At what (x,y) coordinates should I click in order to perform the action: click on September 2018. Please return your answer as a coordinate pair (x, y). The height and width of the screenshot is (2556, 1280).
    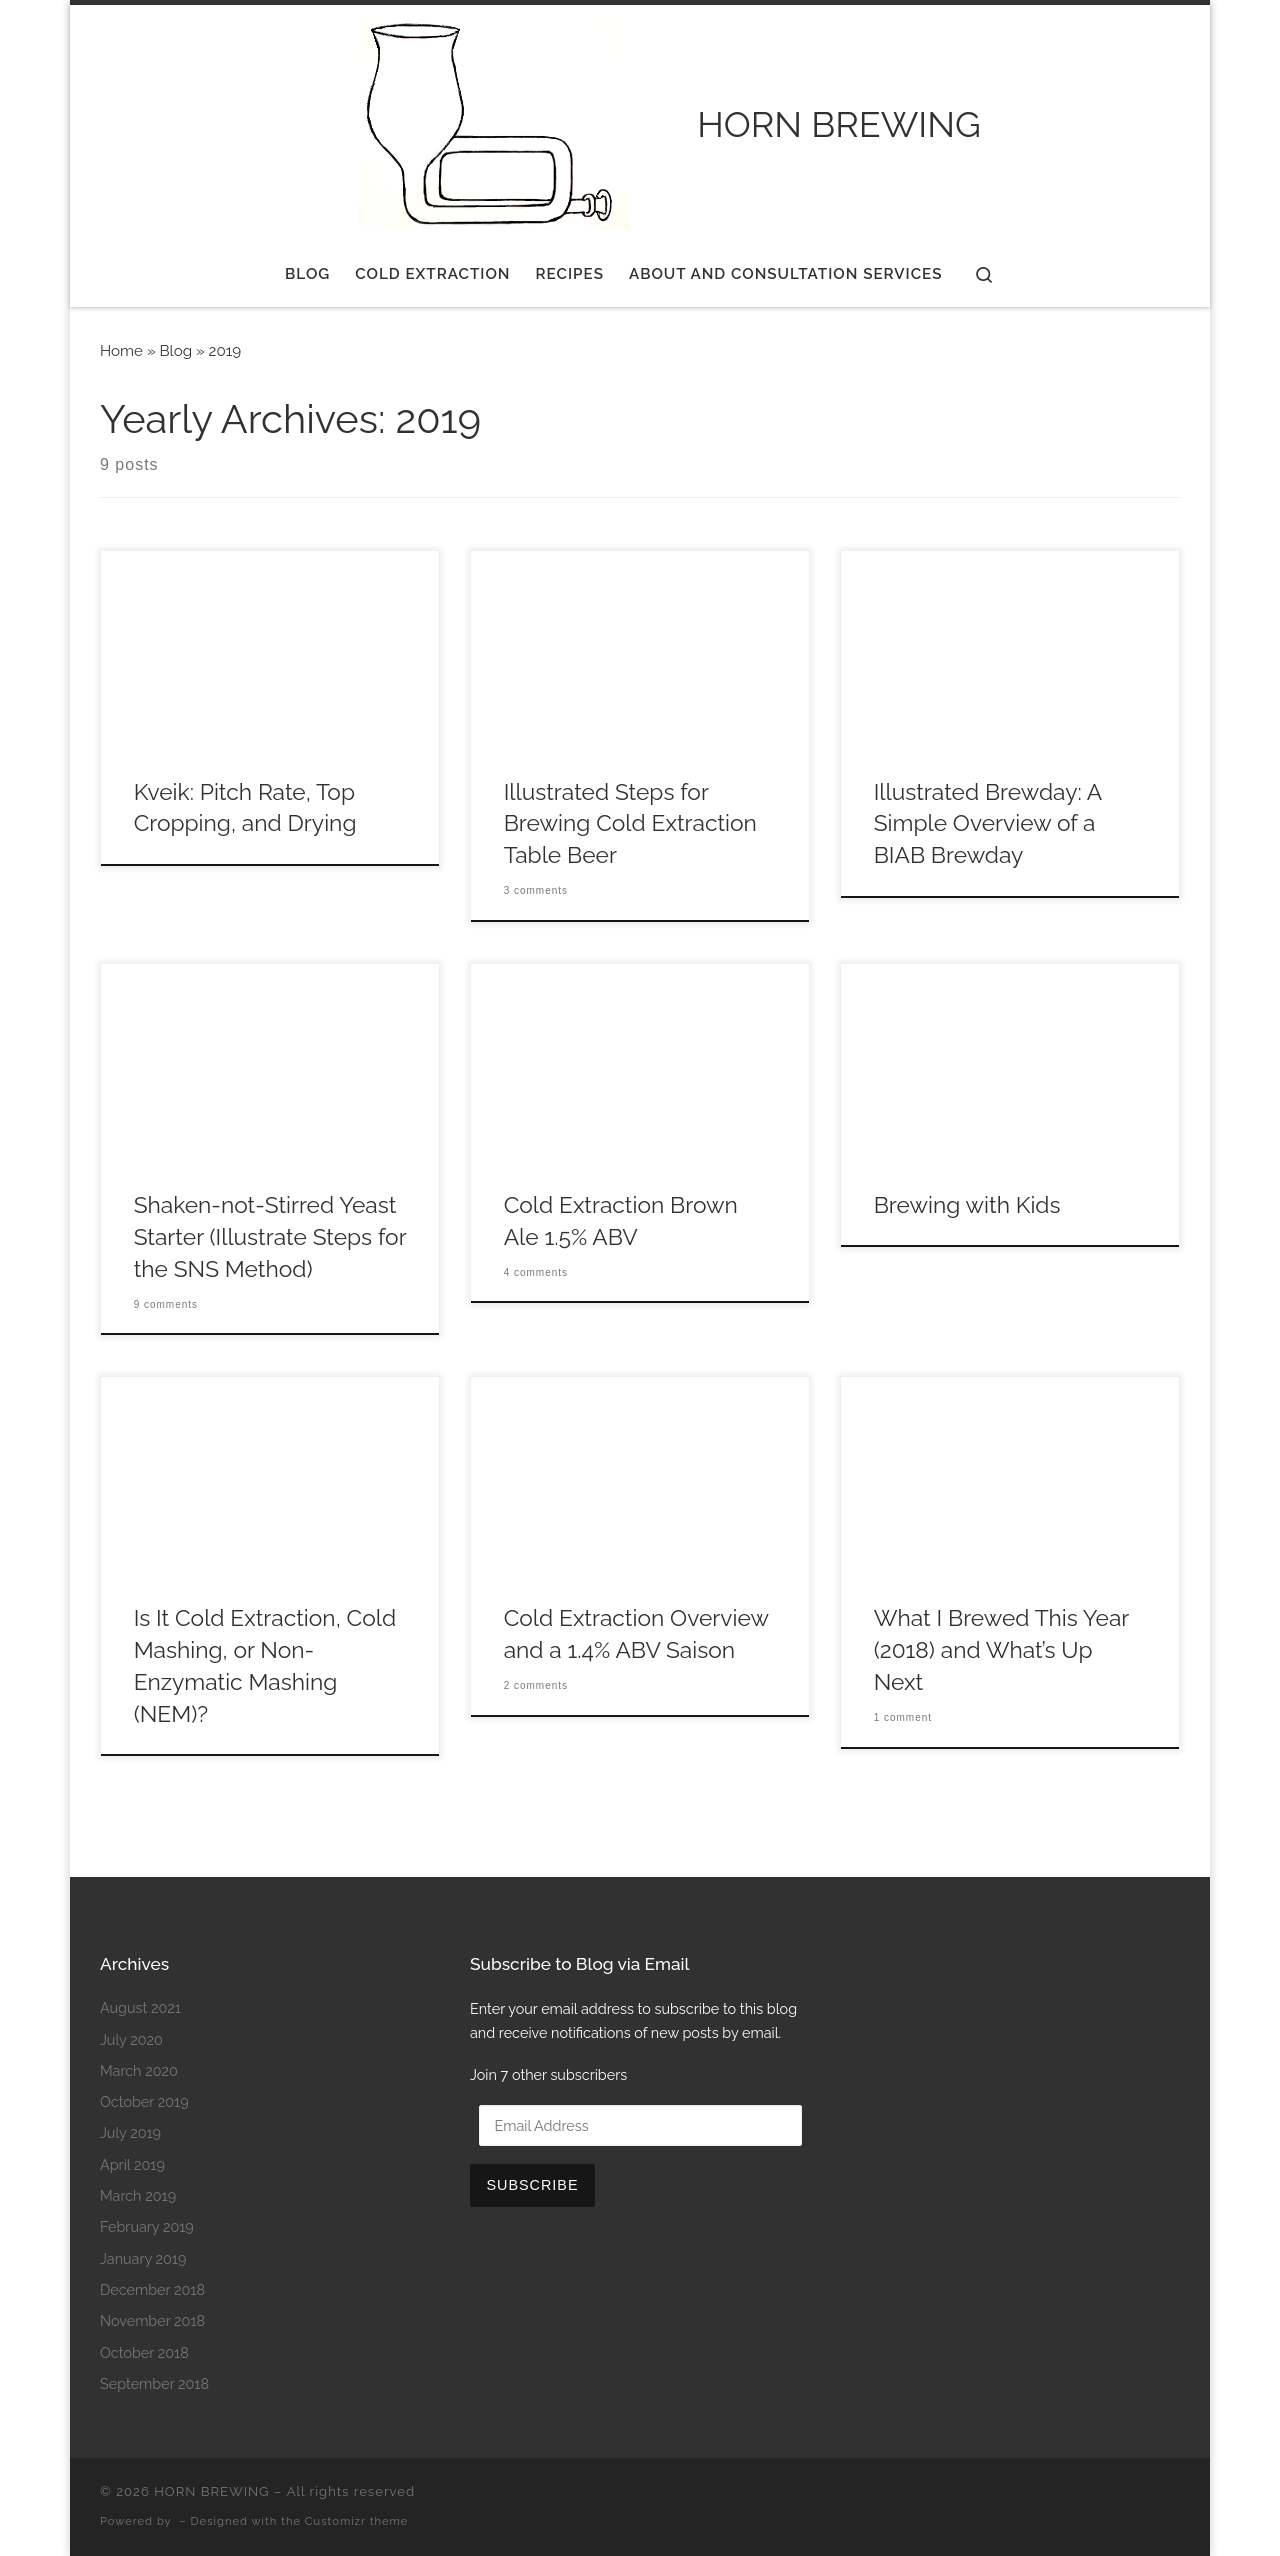
    Looking at the image, I should click on (154, 2383).